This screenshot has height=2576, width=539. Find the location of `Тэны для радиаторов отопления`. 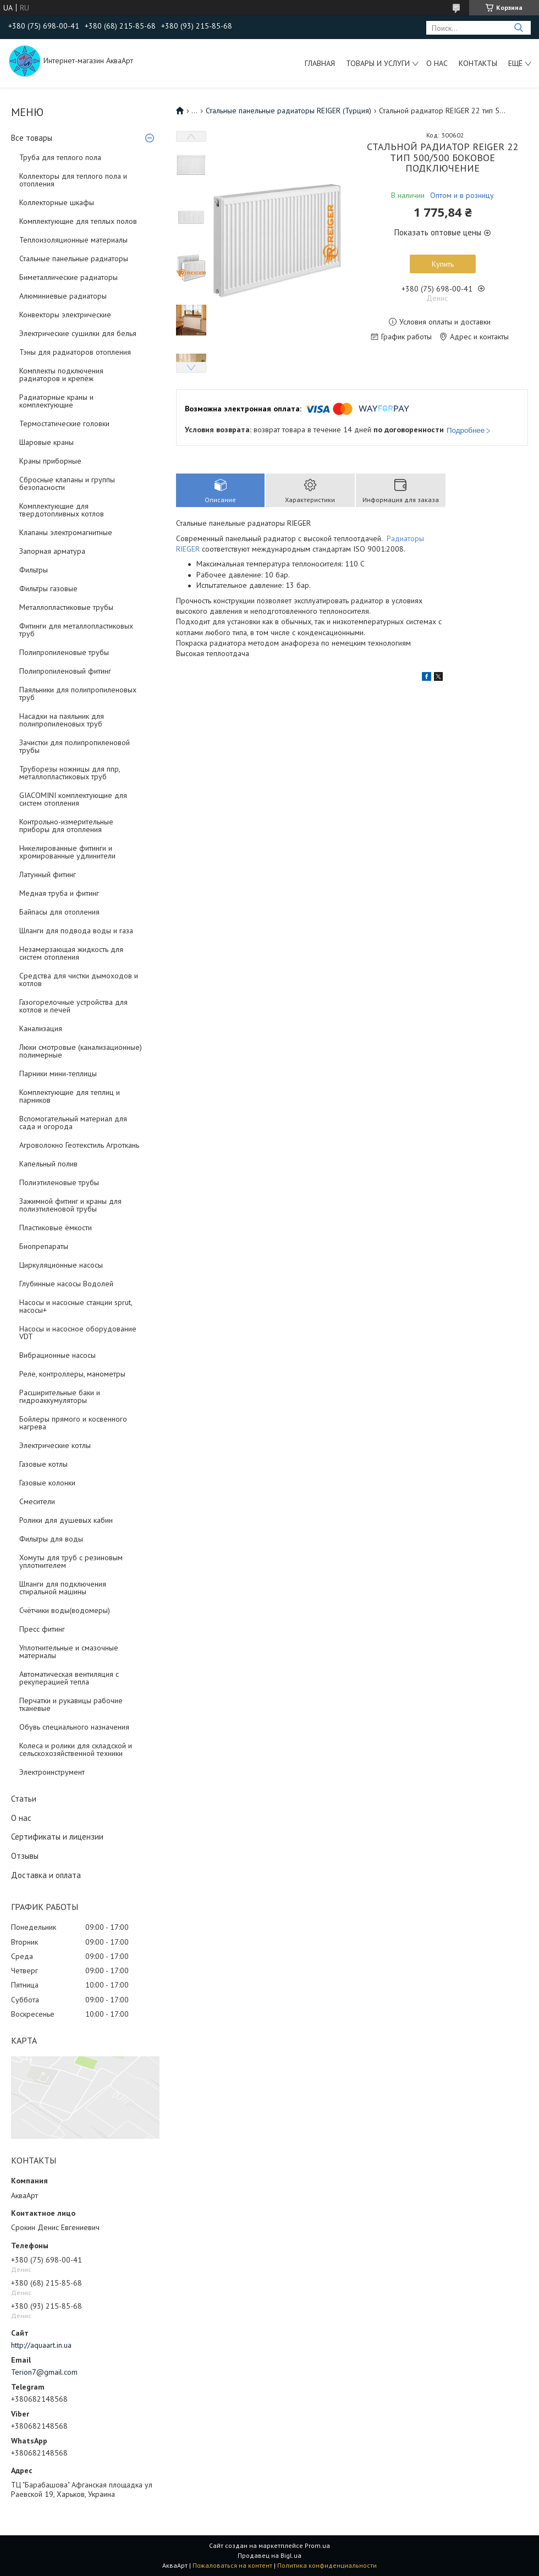

Тэны для радиаторов отопления is located at coordinates (75, 352).